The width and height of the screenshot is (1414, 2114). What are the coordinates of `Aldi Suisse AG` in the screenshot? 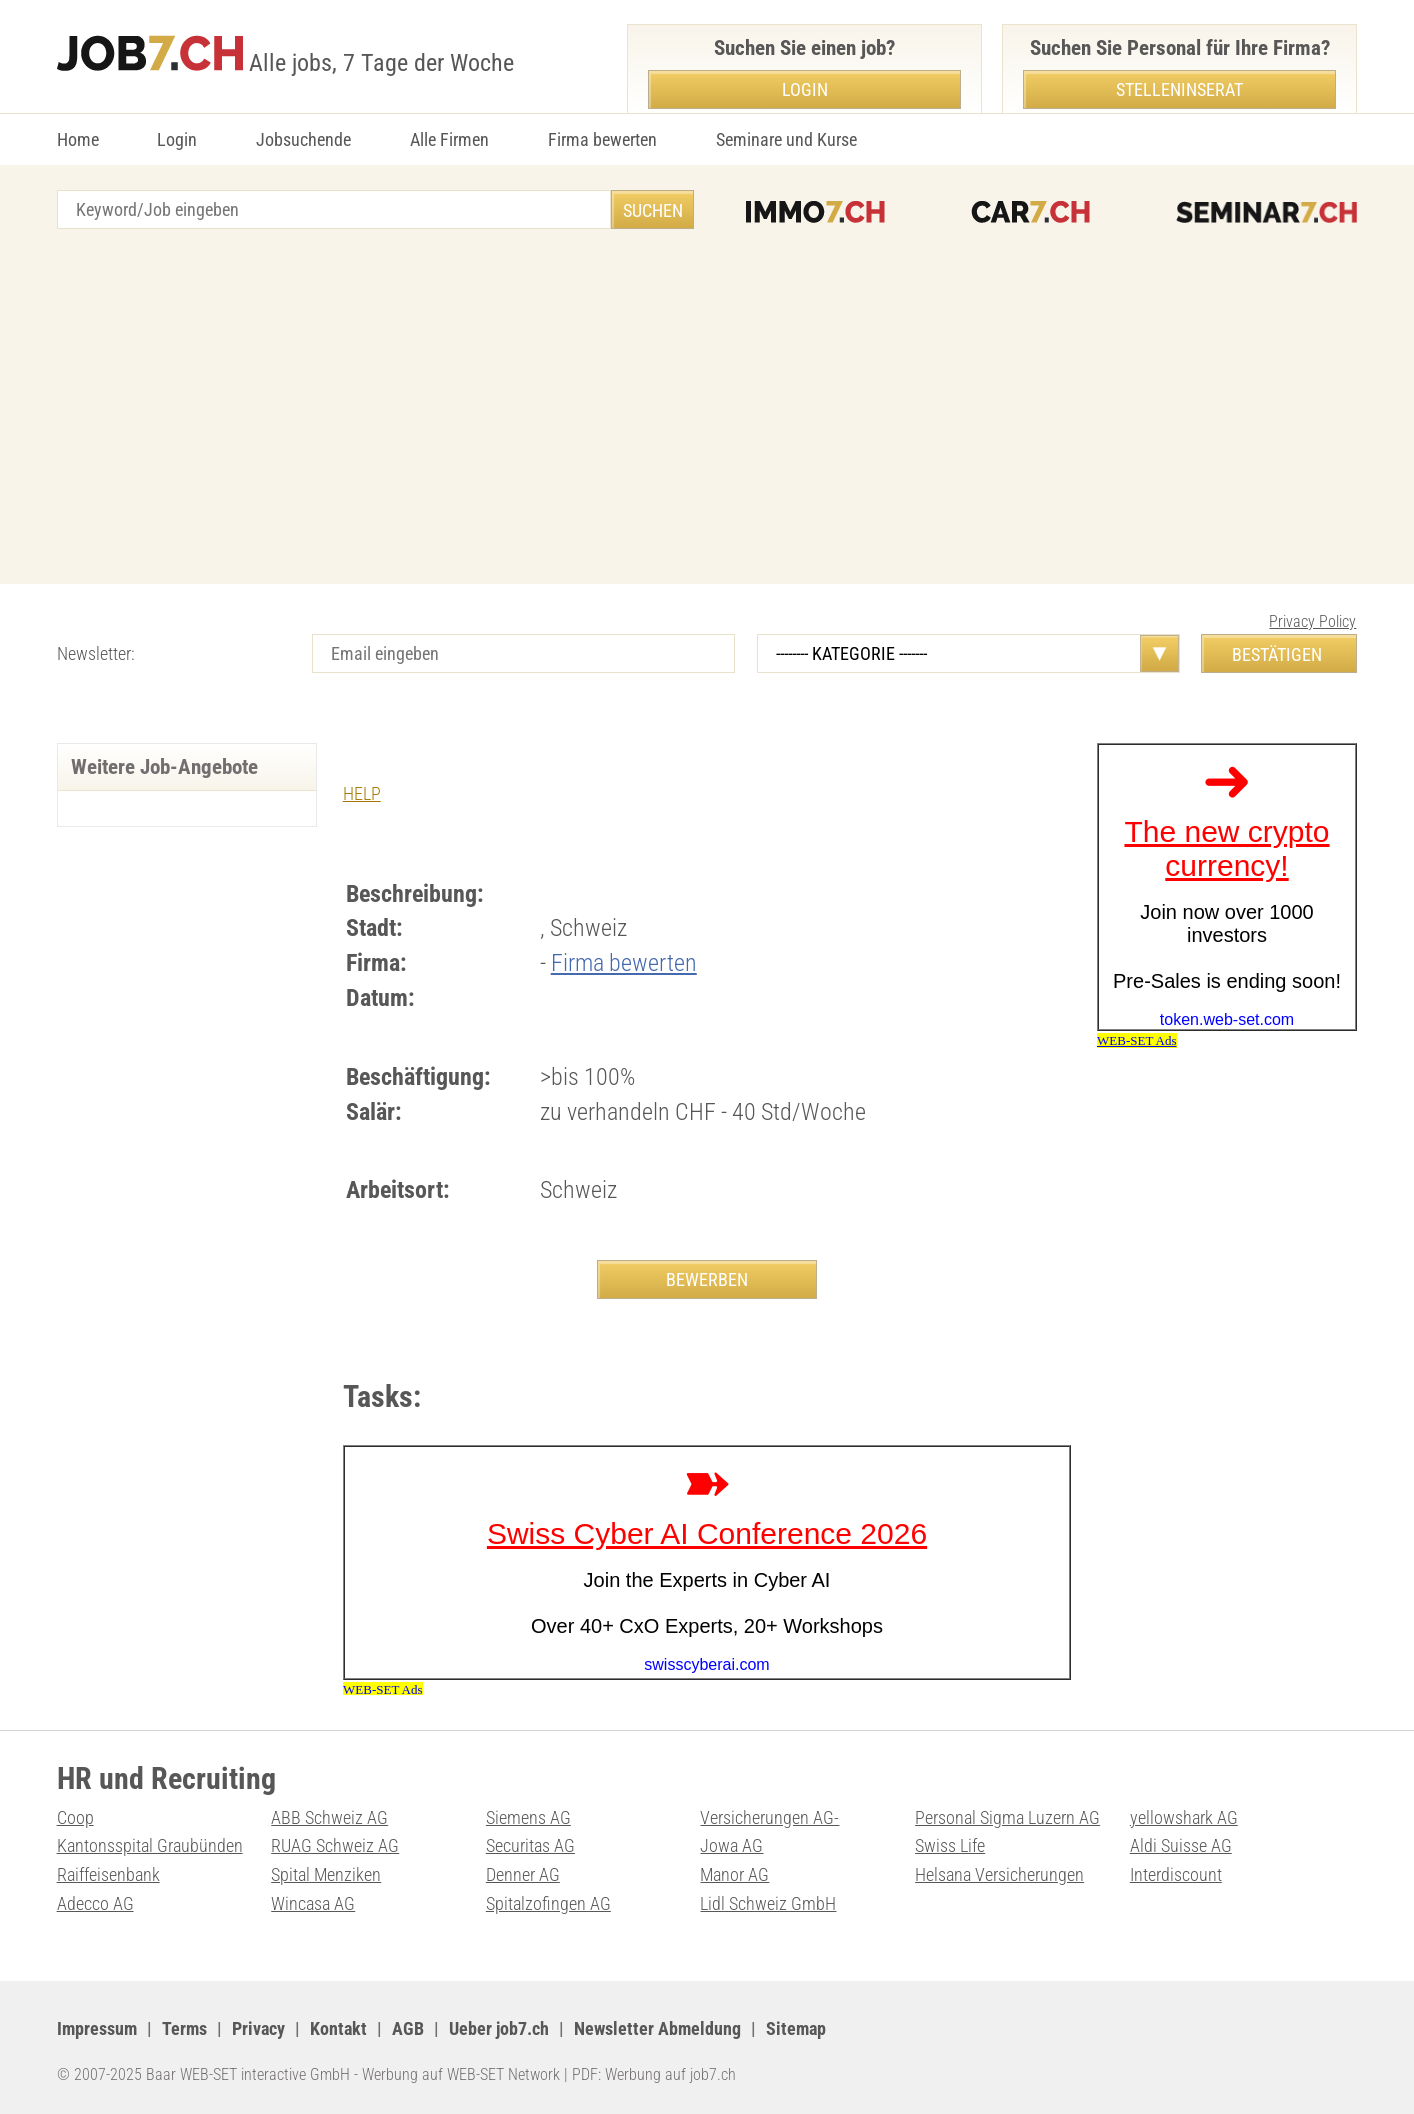 It's located at (1181, 1845).